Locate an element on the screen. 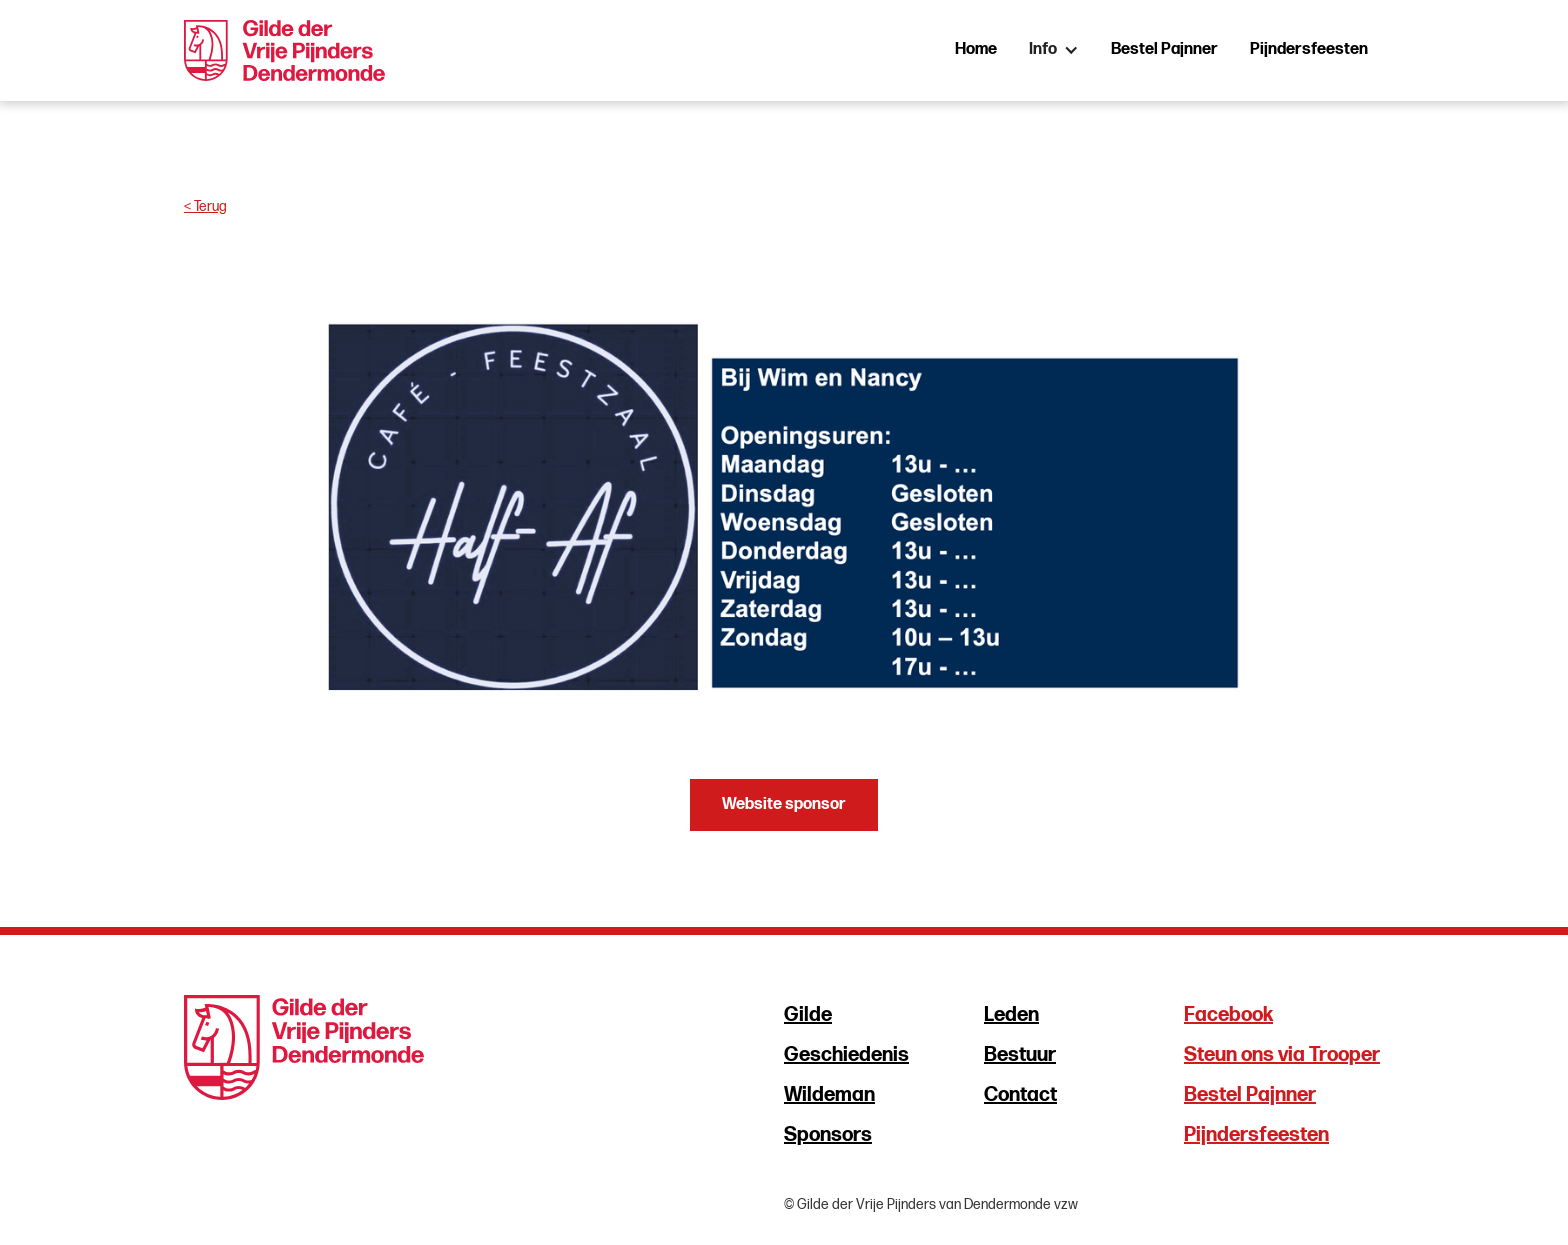  Gilde is located at coordinates (808, 1015).